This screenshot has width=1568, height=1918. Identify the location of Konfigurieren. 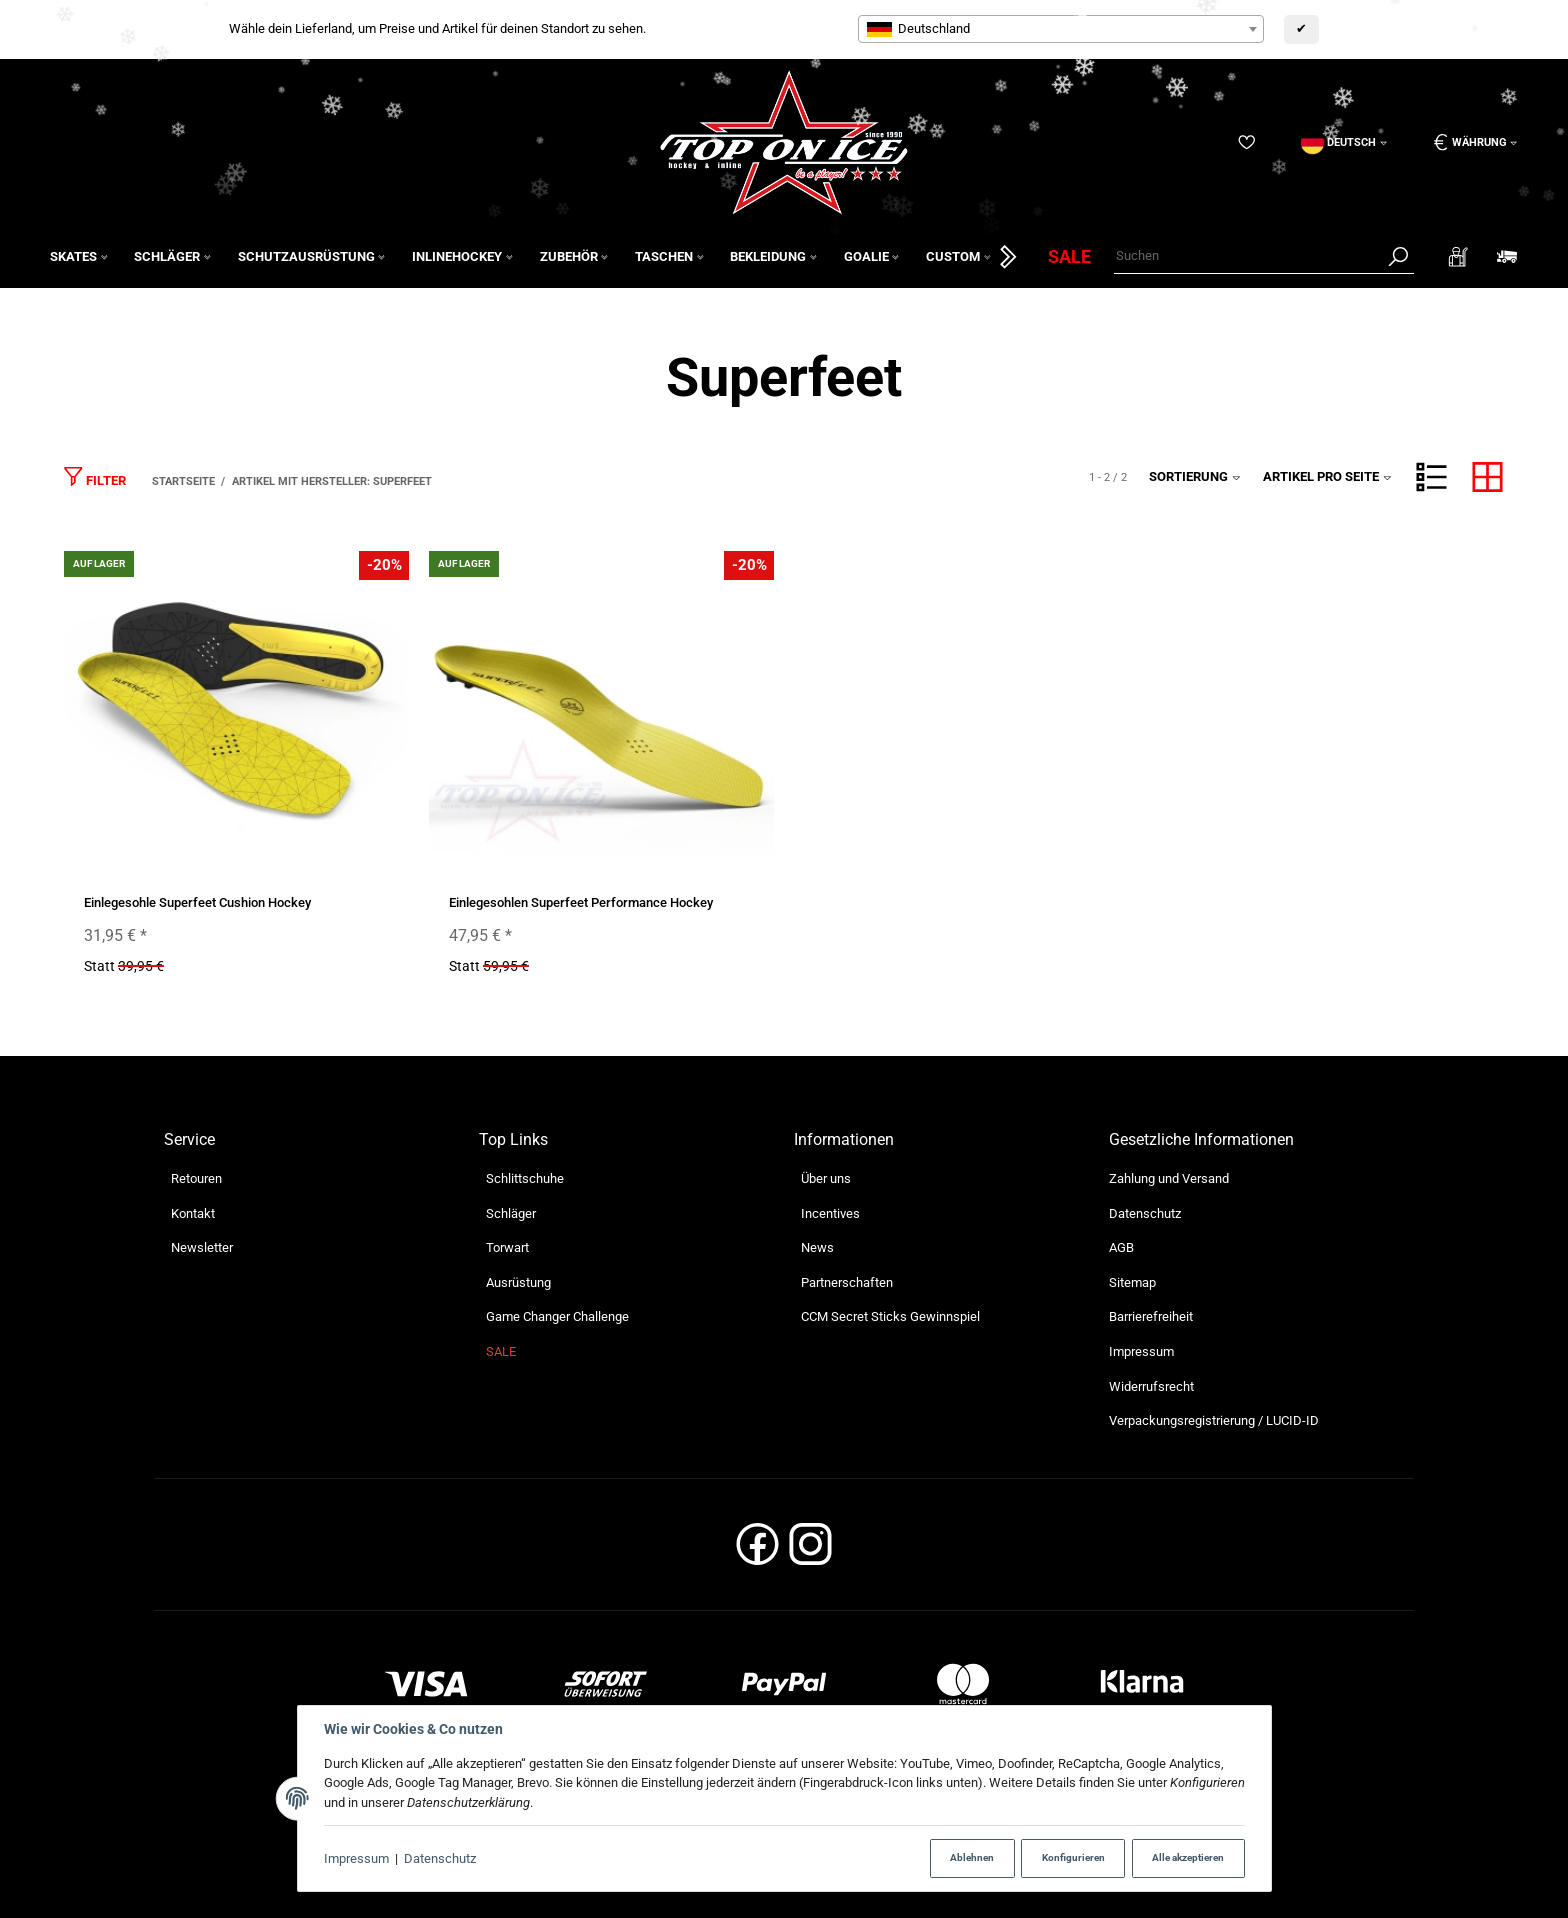
(1073, 1857).